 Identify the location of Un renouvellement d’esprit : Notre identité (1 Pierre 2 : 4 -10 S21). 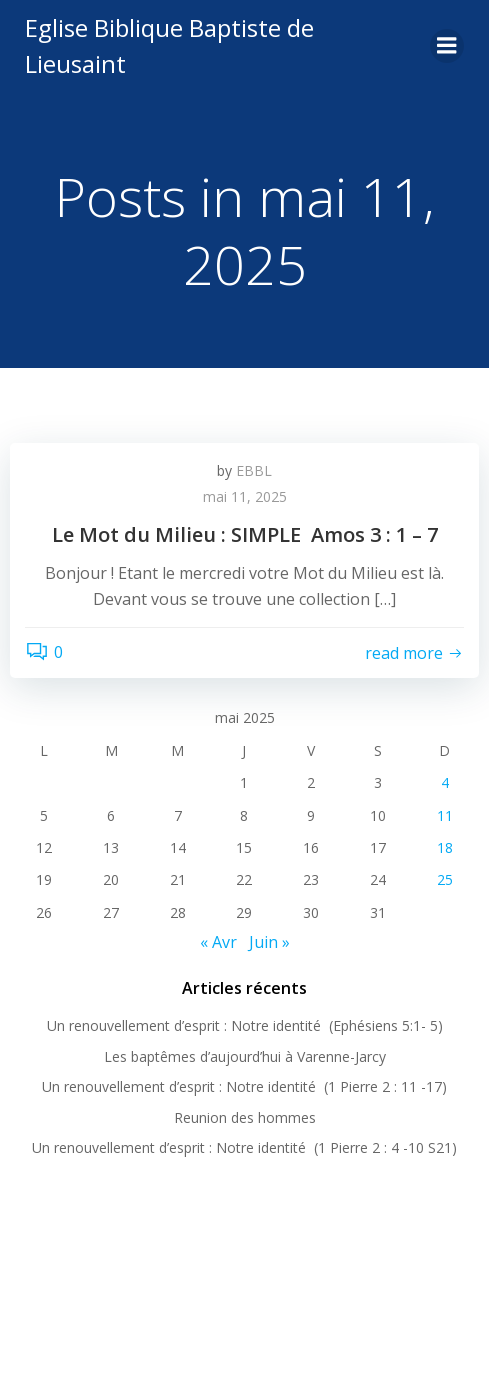
(244, 1147).